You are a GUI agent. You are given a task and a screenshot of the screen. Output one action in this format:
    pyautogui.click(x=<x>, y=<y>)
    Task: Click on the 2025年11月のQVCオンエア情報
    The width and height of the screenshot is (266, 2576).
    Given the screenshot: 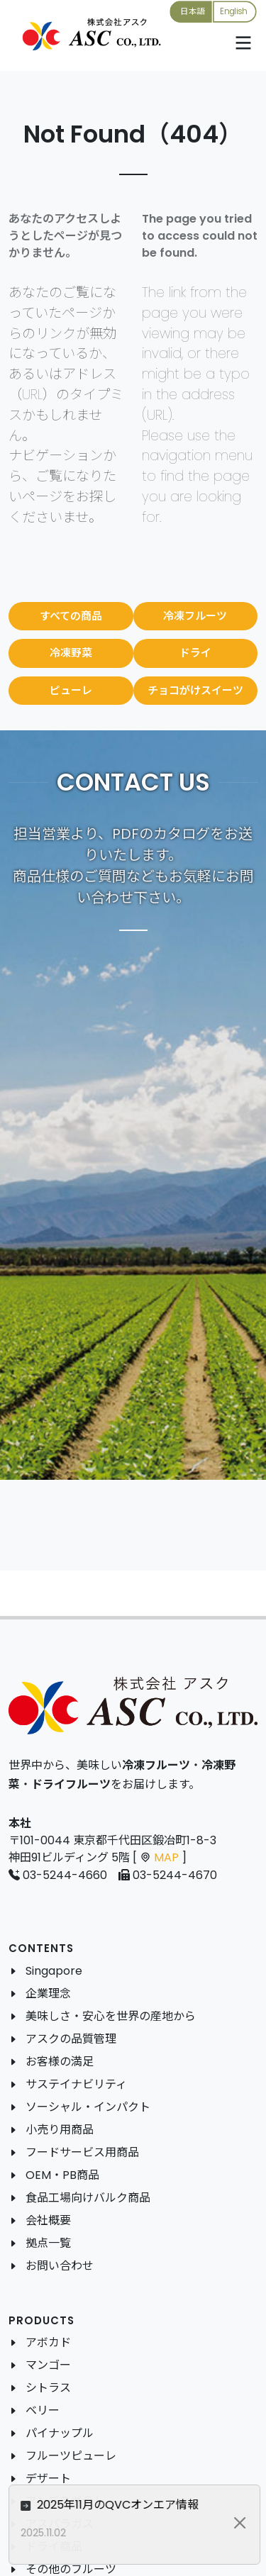 What is the action you would take?
    pyautogui.click(x=149, y=2505)
    